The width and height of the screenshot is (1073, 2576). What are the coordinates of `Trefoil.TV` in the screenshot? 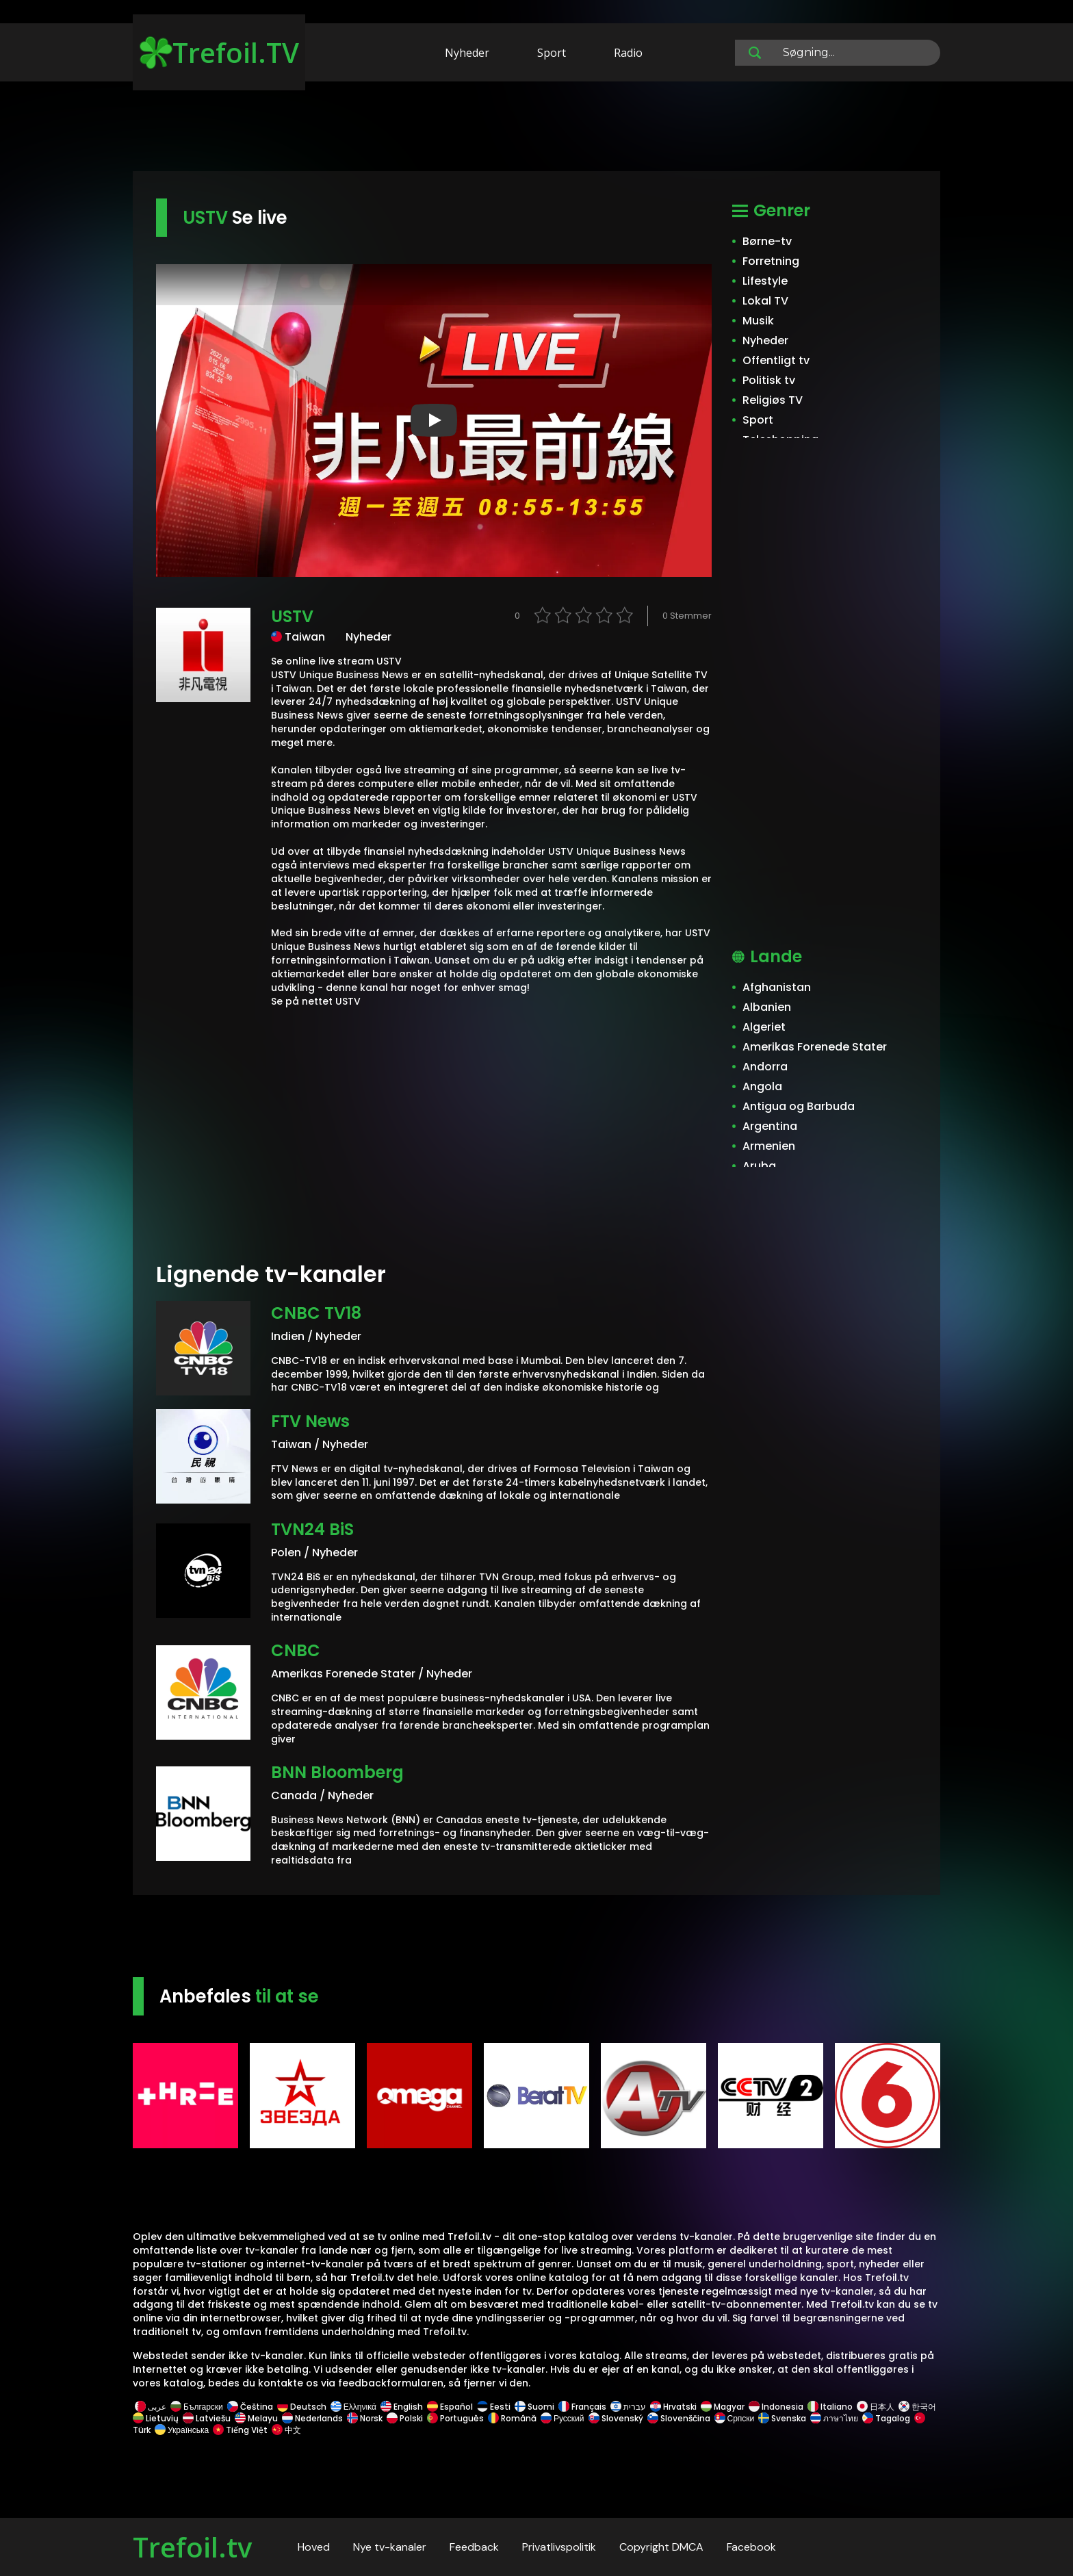 It's located at (219, 52).